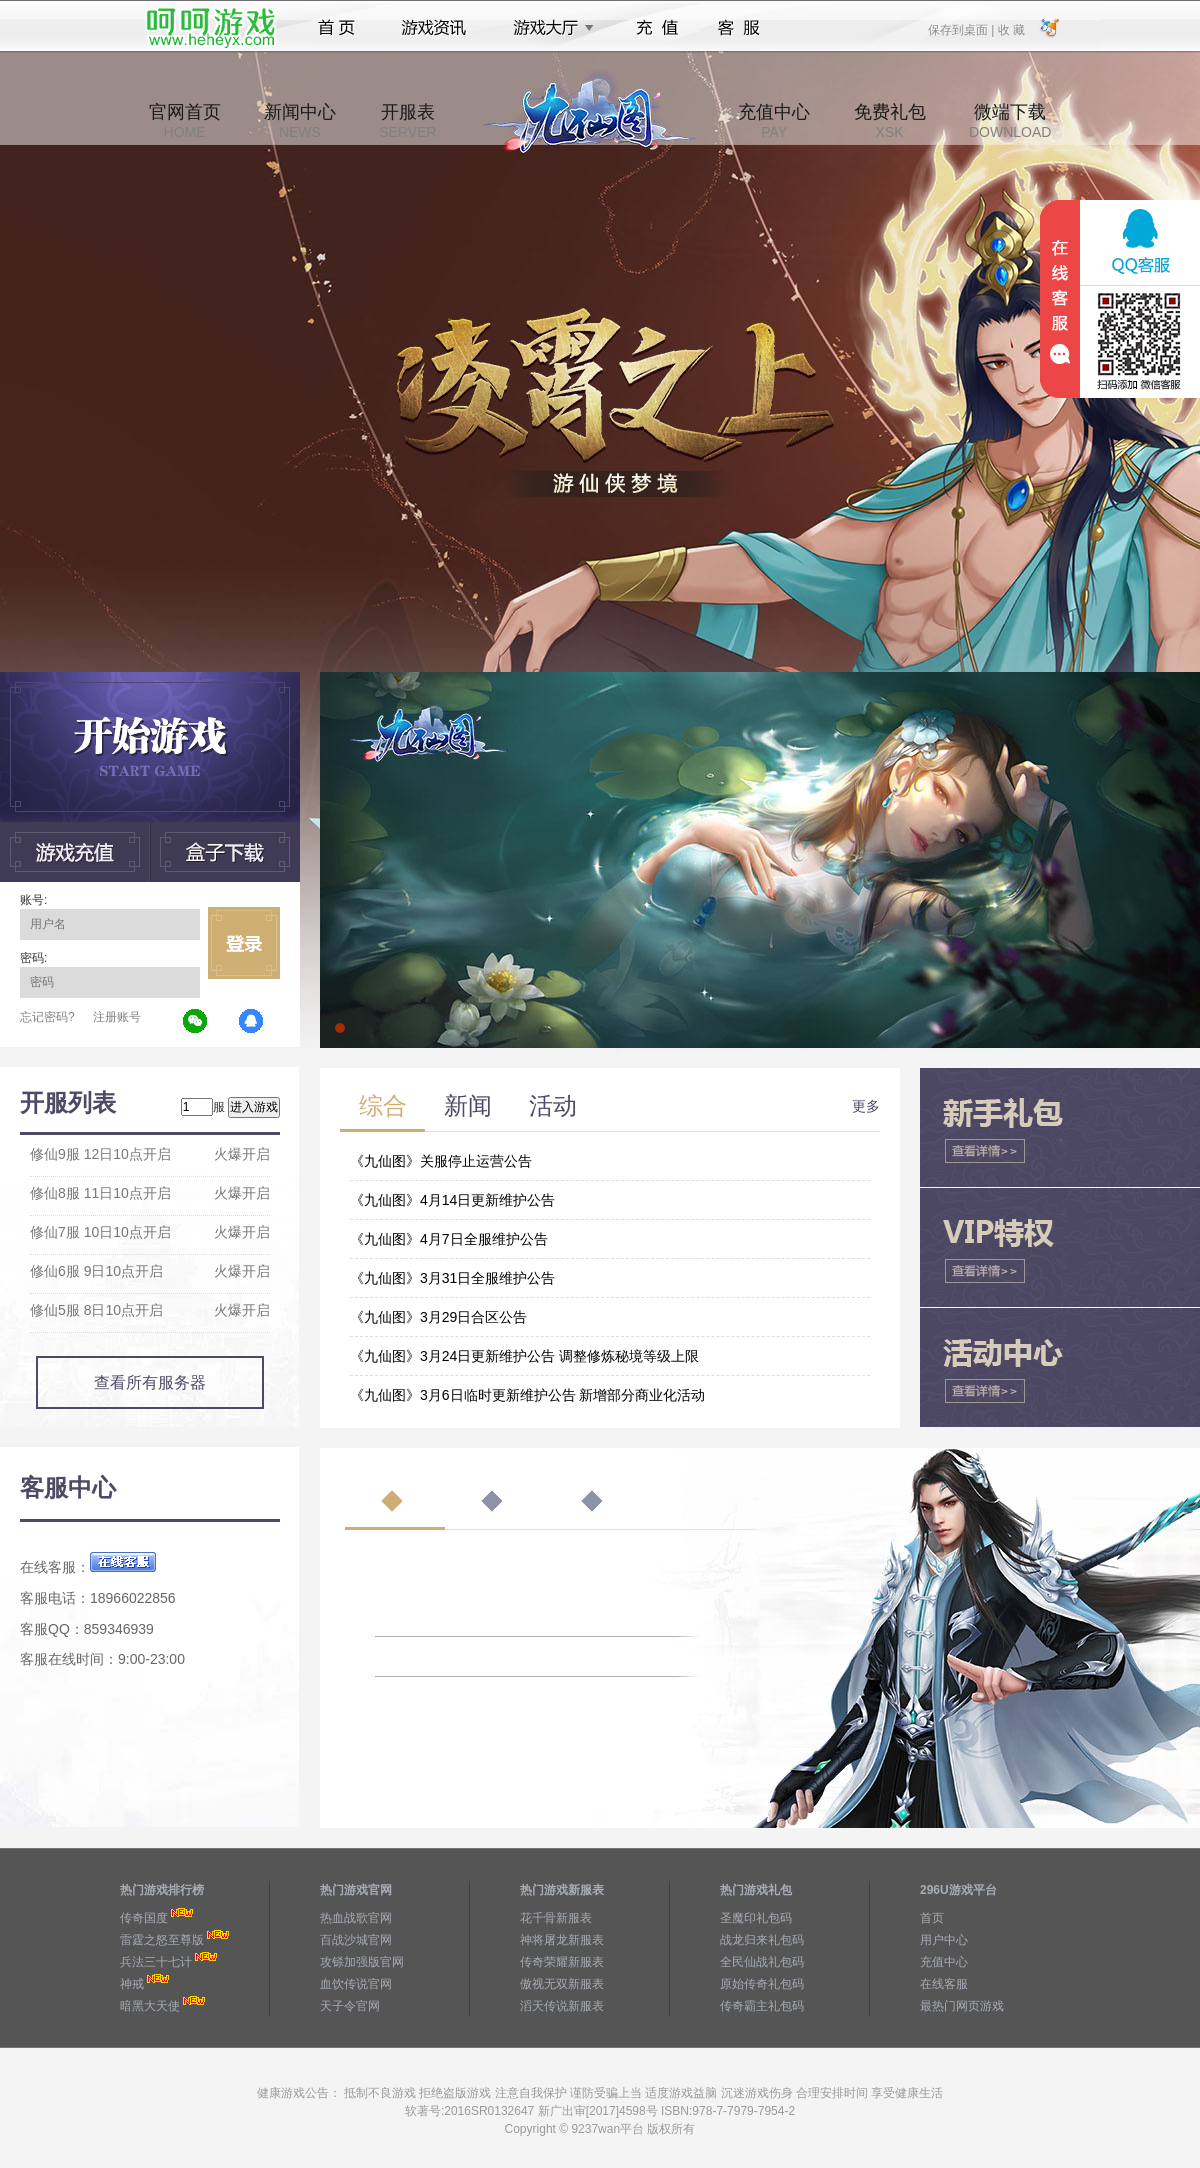  I want to click on 《九仙图》4月7日全服维护公告, so click(449, 1239).